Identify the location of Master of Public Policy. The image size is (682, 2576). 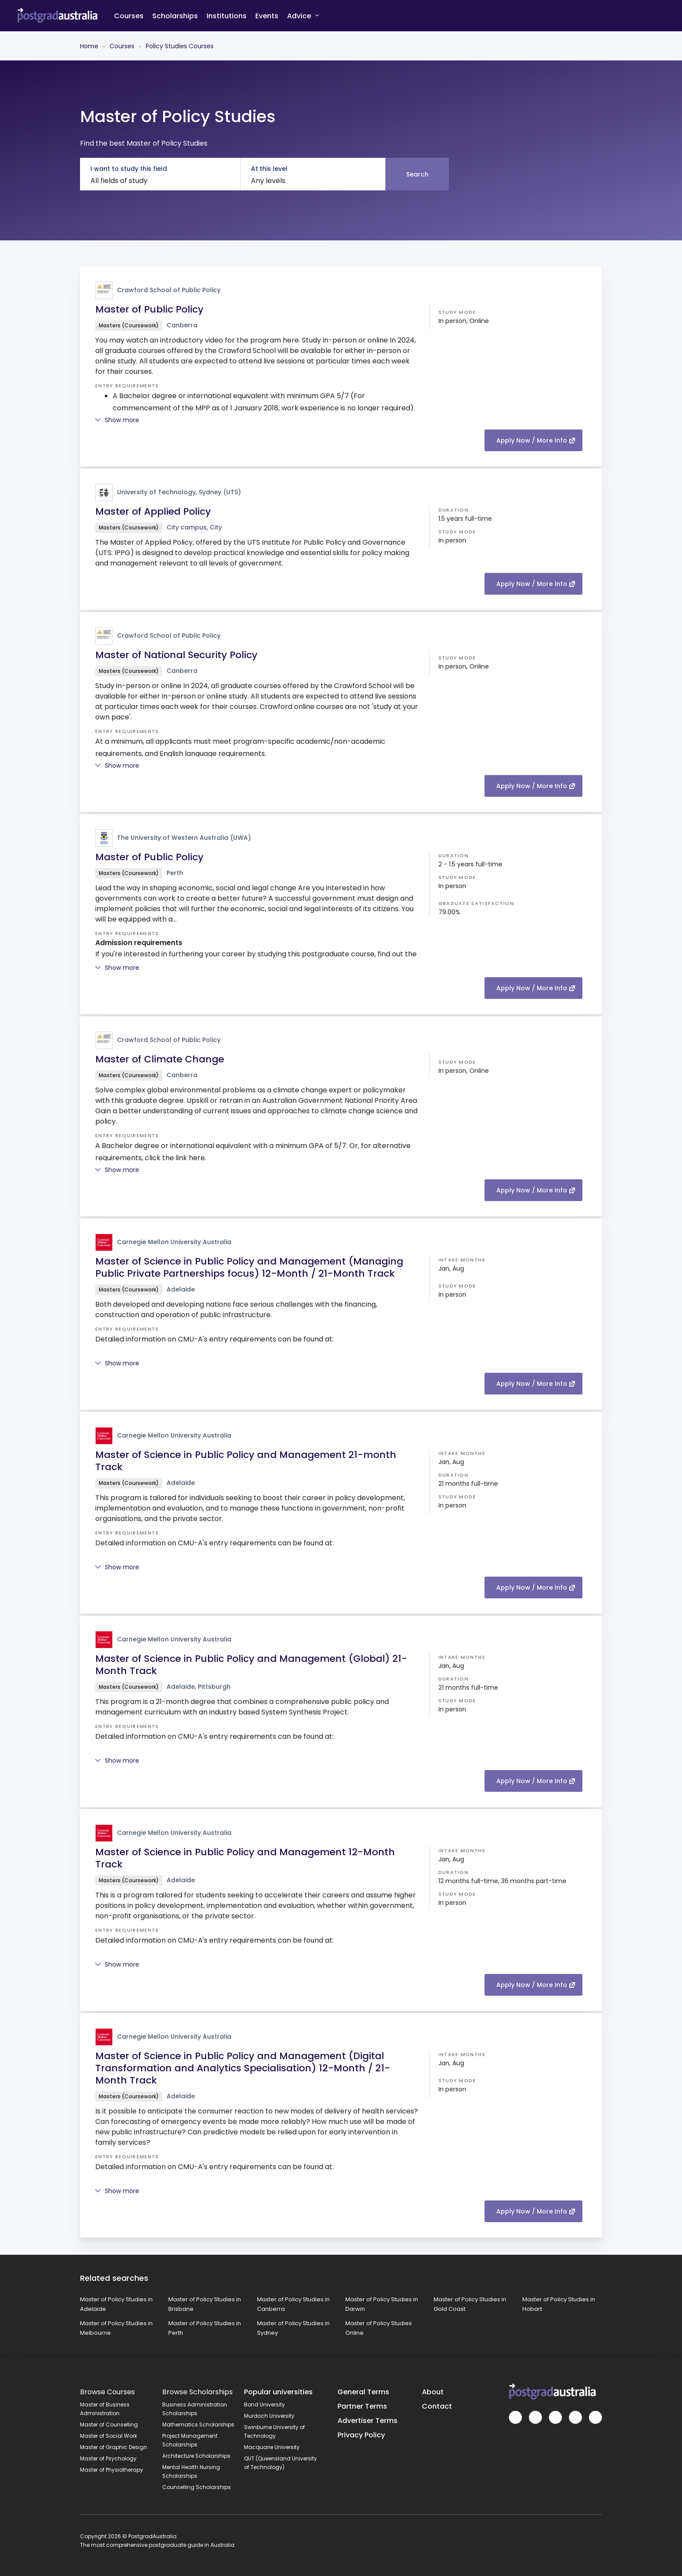
(149, 309).